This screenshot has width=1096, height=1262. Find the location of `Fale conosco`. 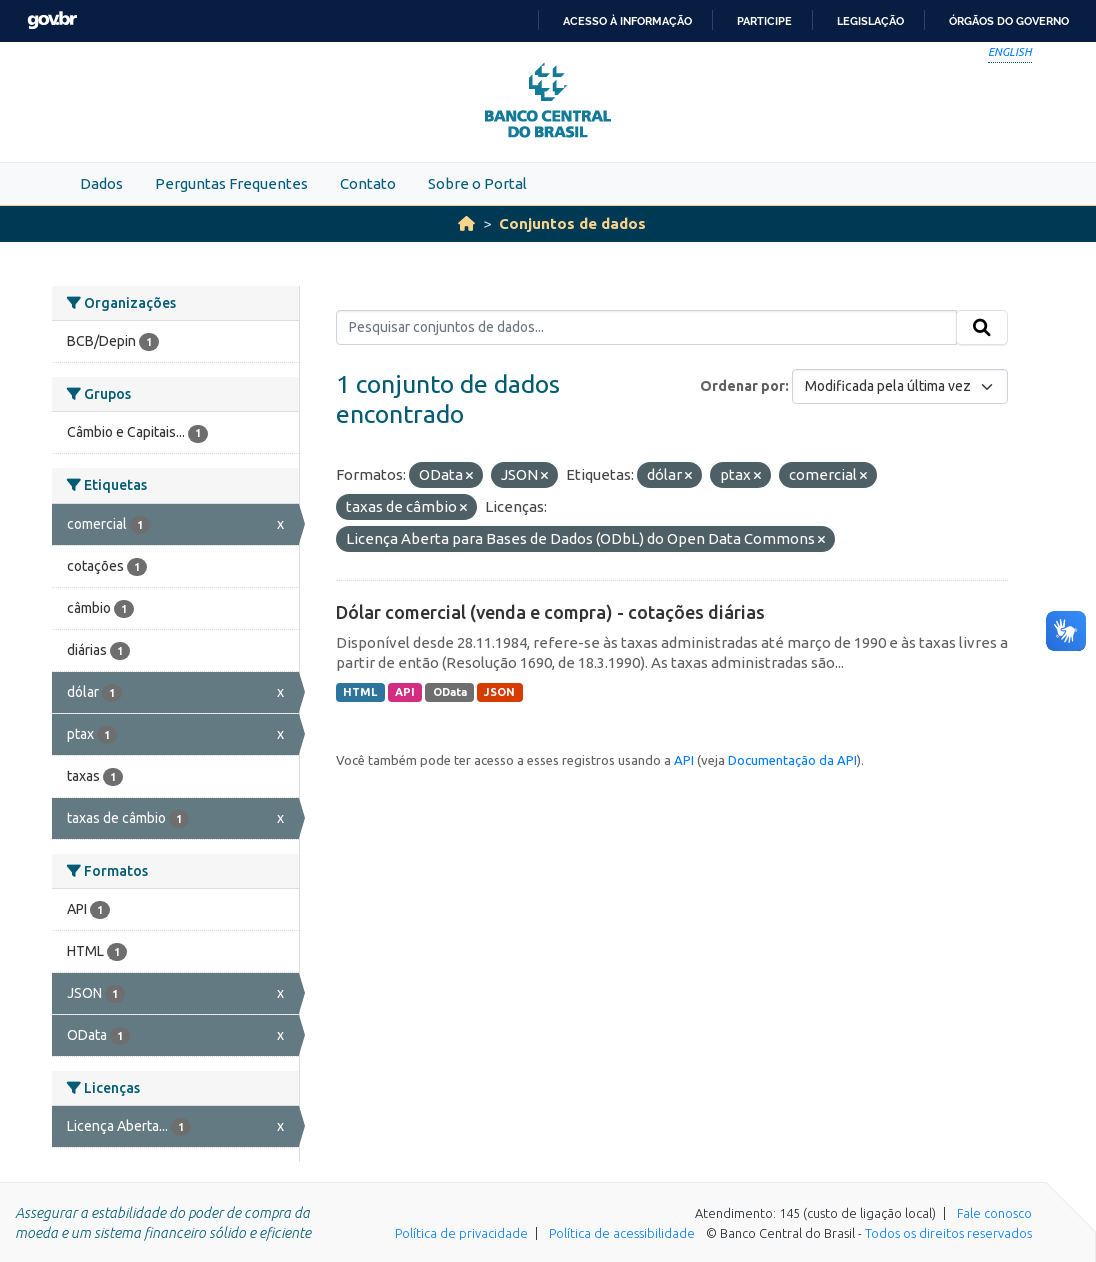

Fale conosco is located at coordinates (994, 1213).